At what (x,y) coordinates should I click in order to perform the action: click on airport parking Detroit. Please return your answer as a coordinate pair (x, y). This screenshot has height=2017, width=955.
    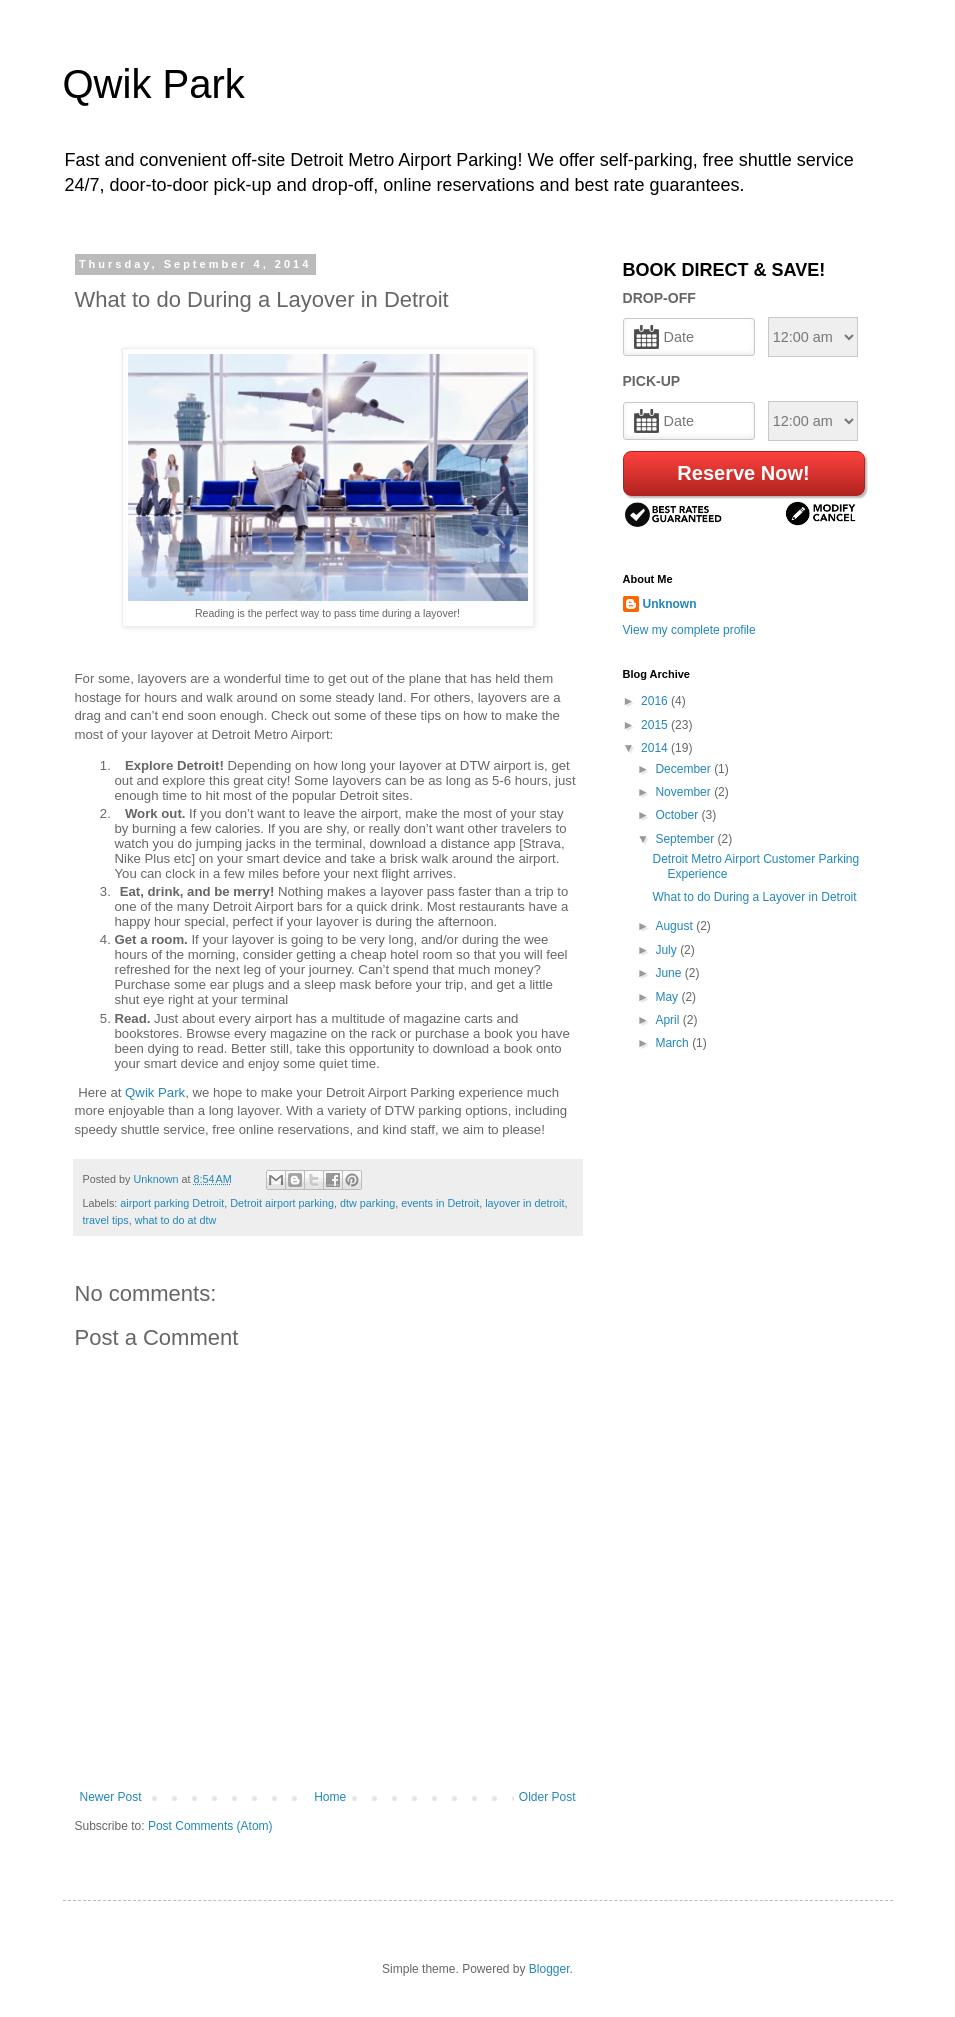
    Looking at the image, I should click on (172, 1203).